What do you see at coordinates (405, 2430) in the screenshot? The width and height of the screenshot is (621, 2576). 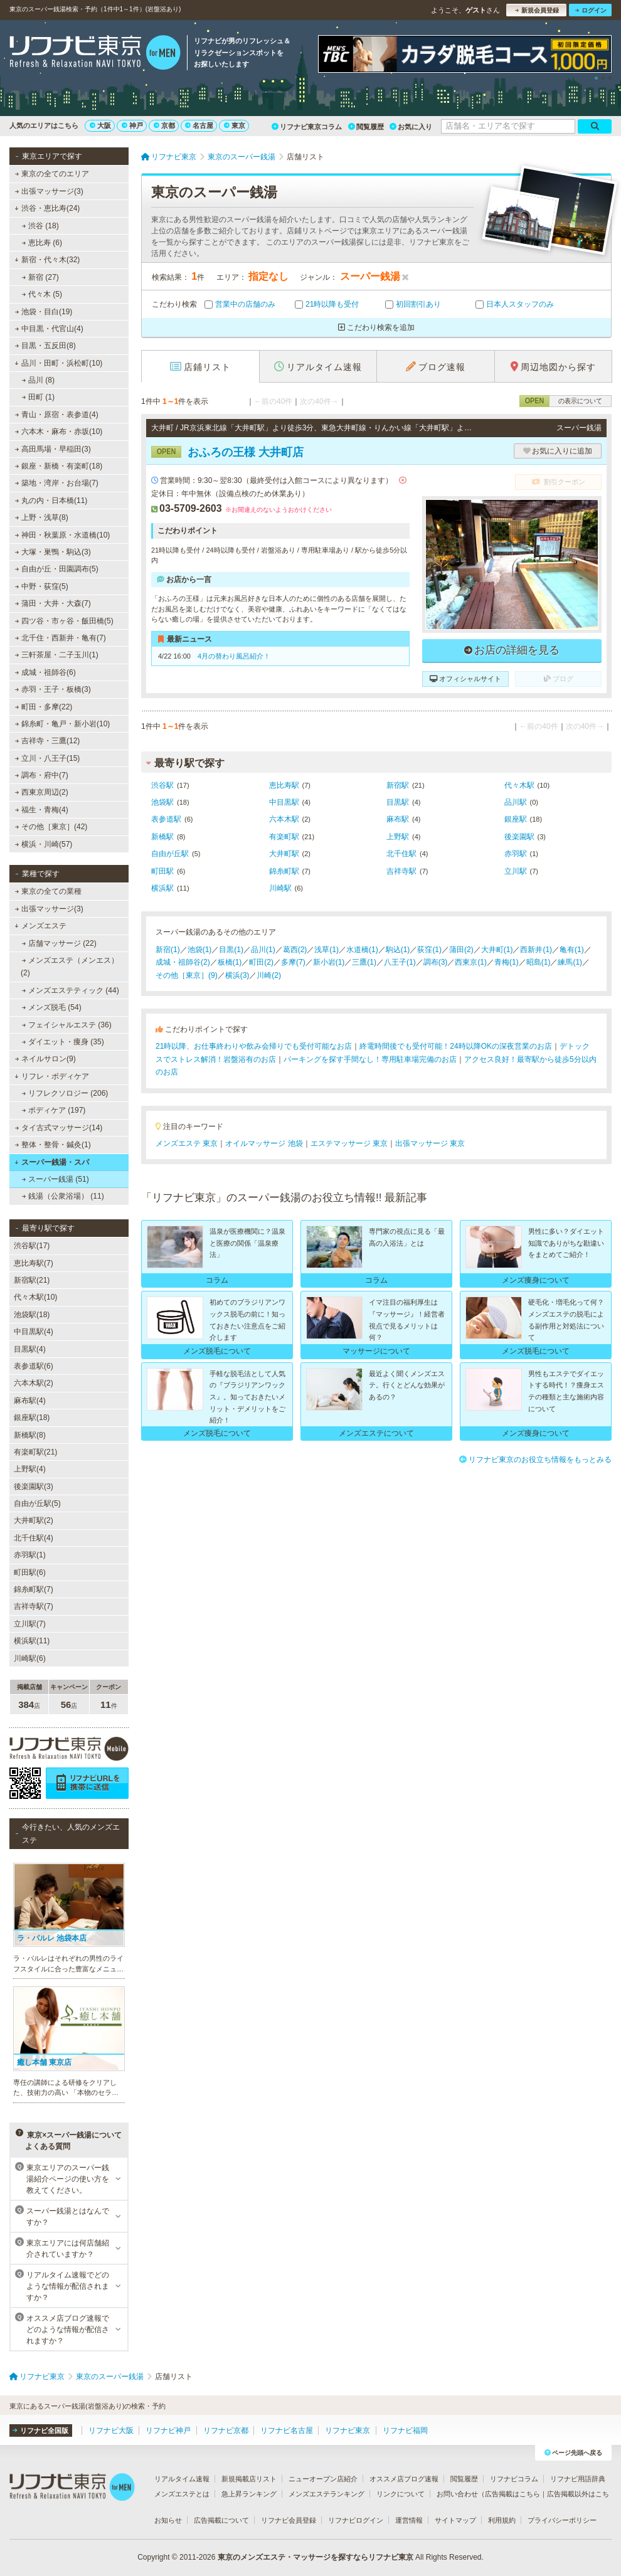 I see `リフナビ福岡` at bounding box center [405, 2430].